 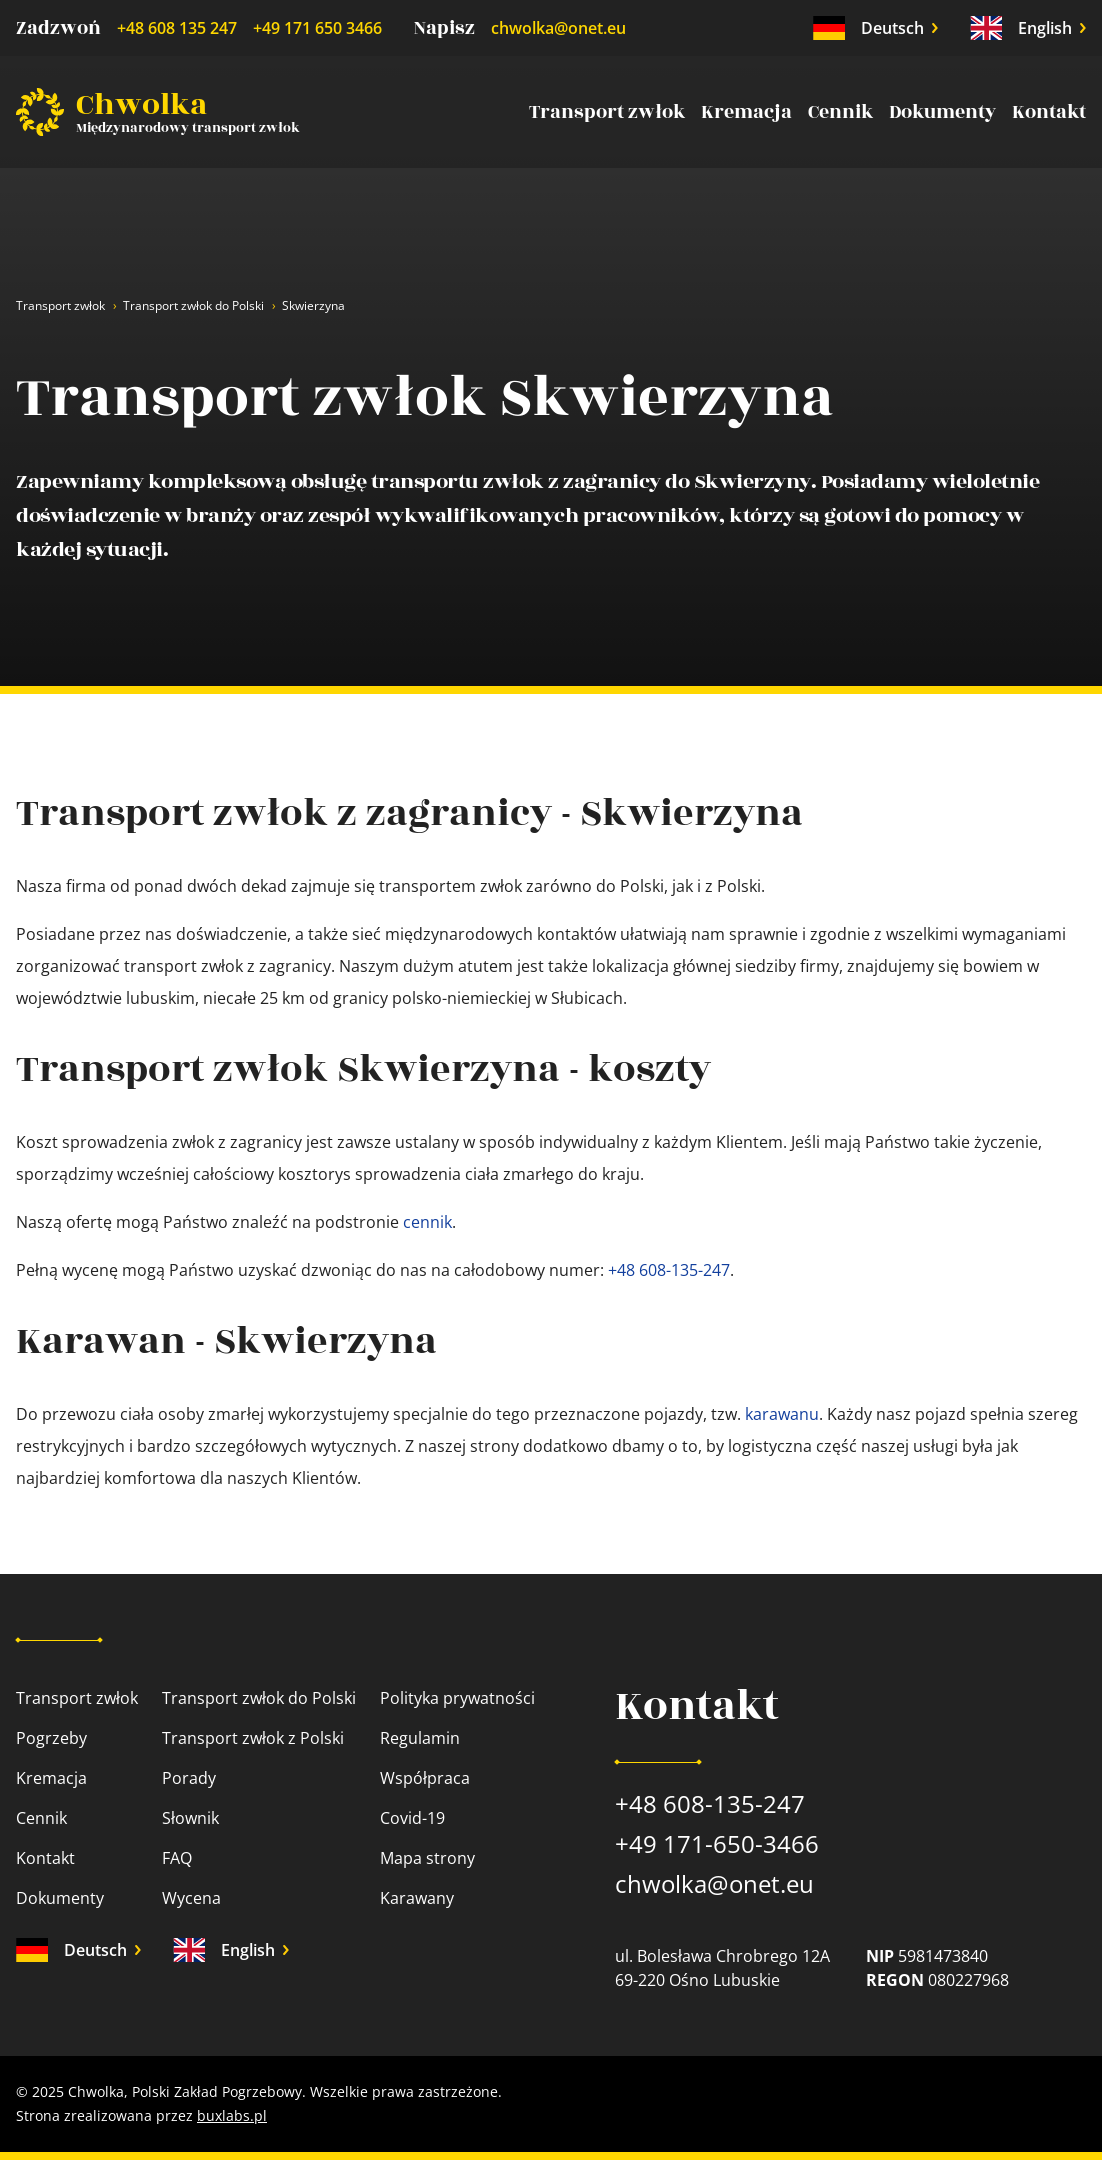 I want to click on Kremacja, so click(x=746, y=112).